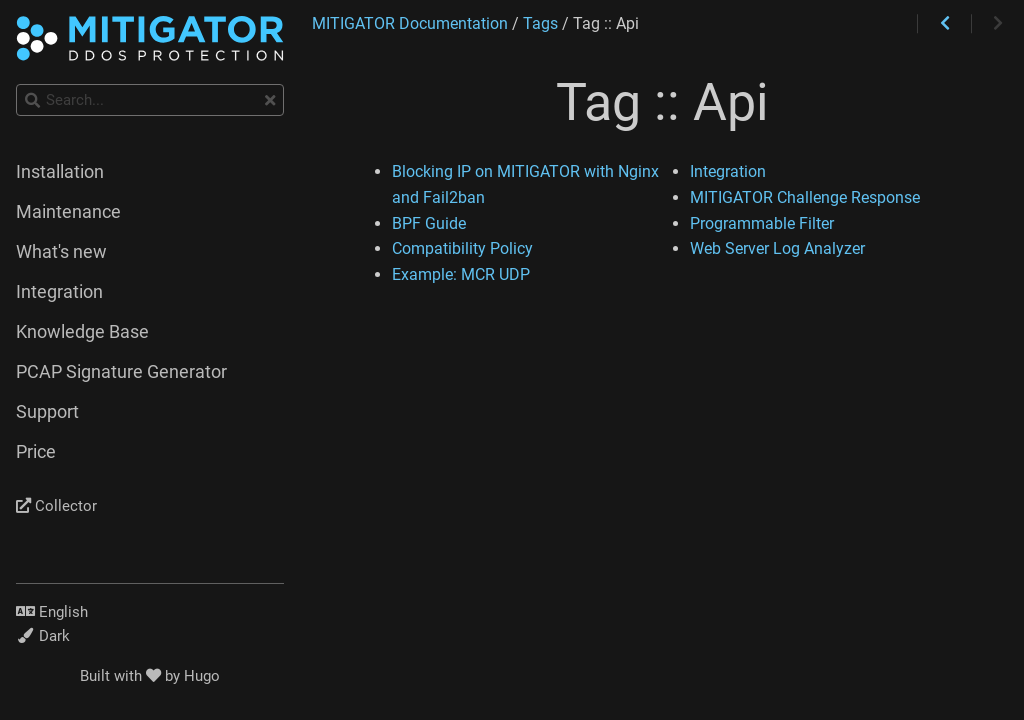 The height and width of the screenshot is (720, 1024). I want to click on Price, so click(36, 452).